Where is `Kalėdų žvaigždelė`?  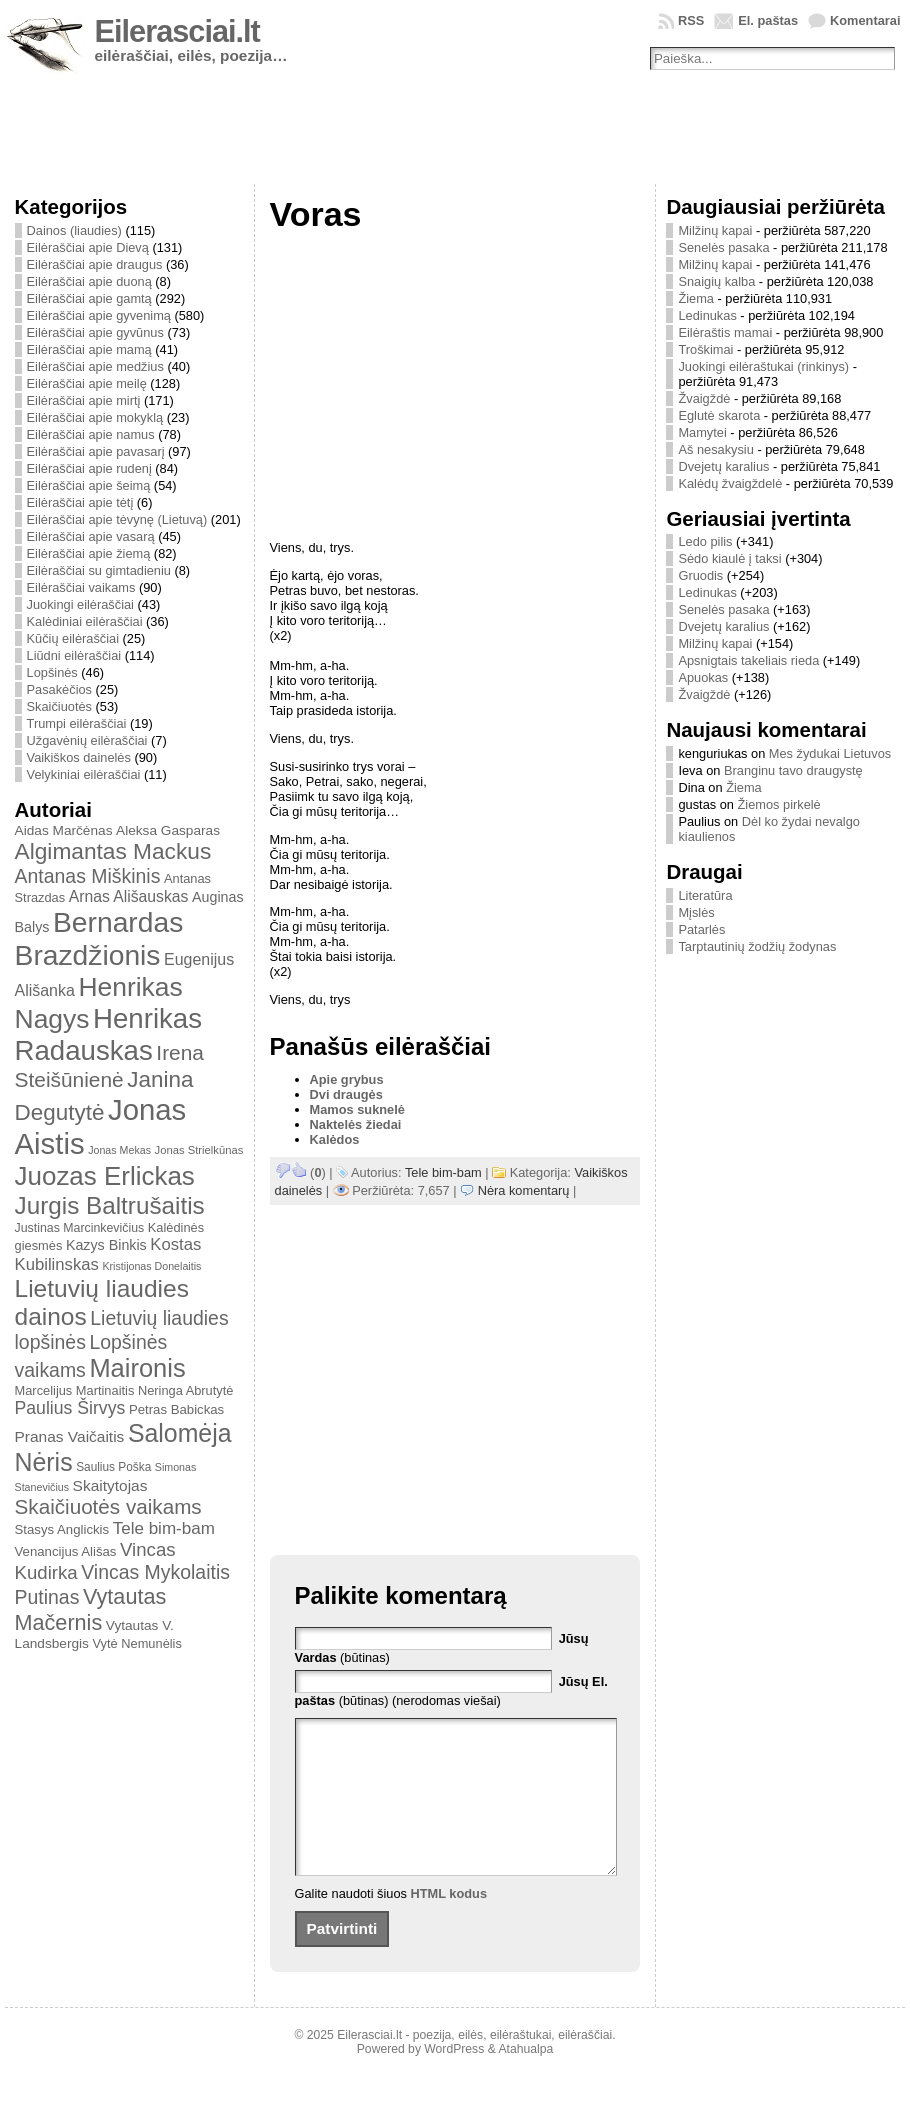 Kalėdų žvaigždelė is located at coordinates (730, 483).